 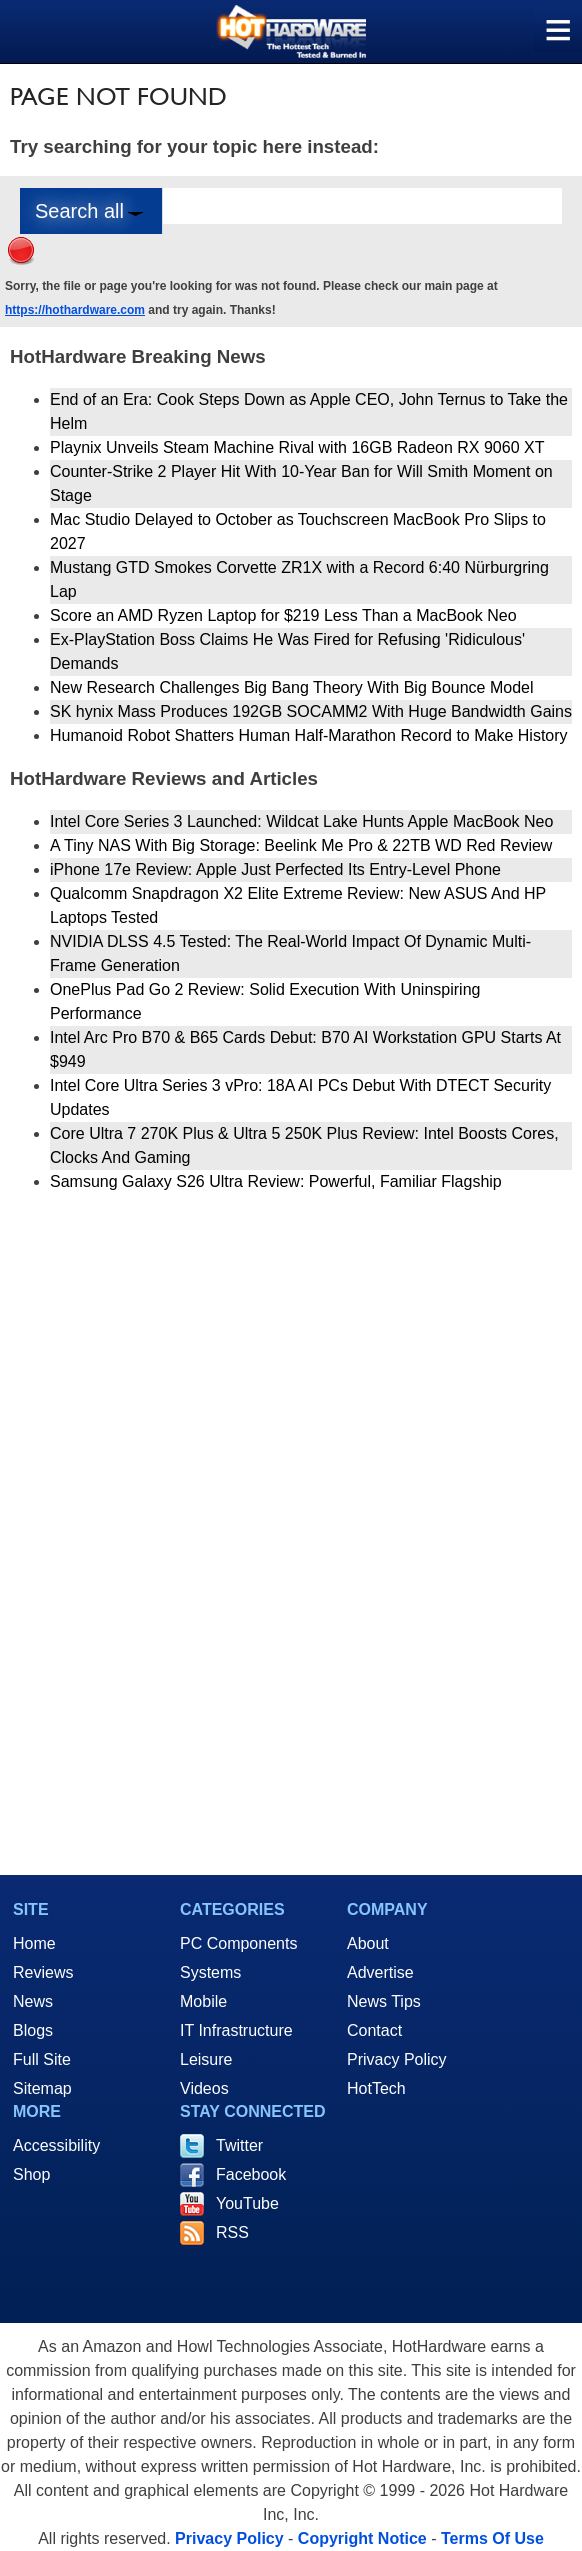 What do you see at coordinates (204, 2088) in the screenshot?
I see `Videos` at bounding box center [204, 2088].